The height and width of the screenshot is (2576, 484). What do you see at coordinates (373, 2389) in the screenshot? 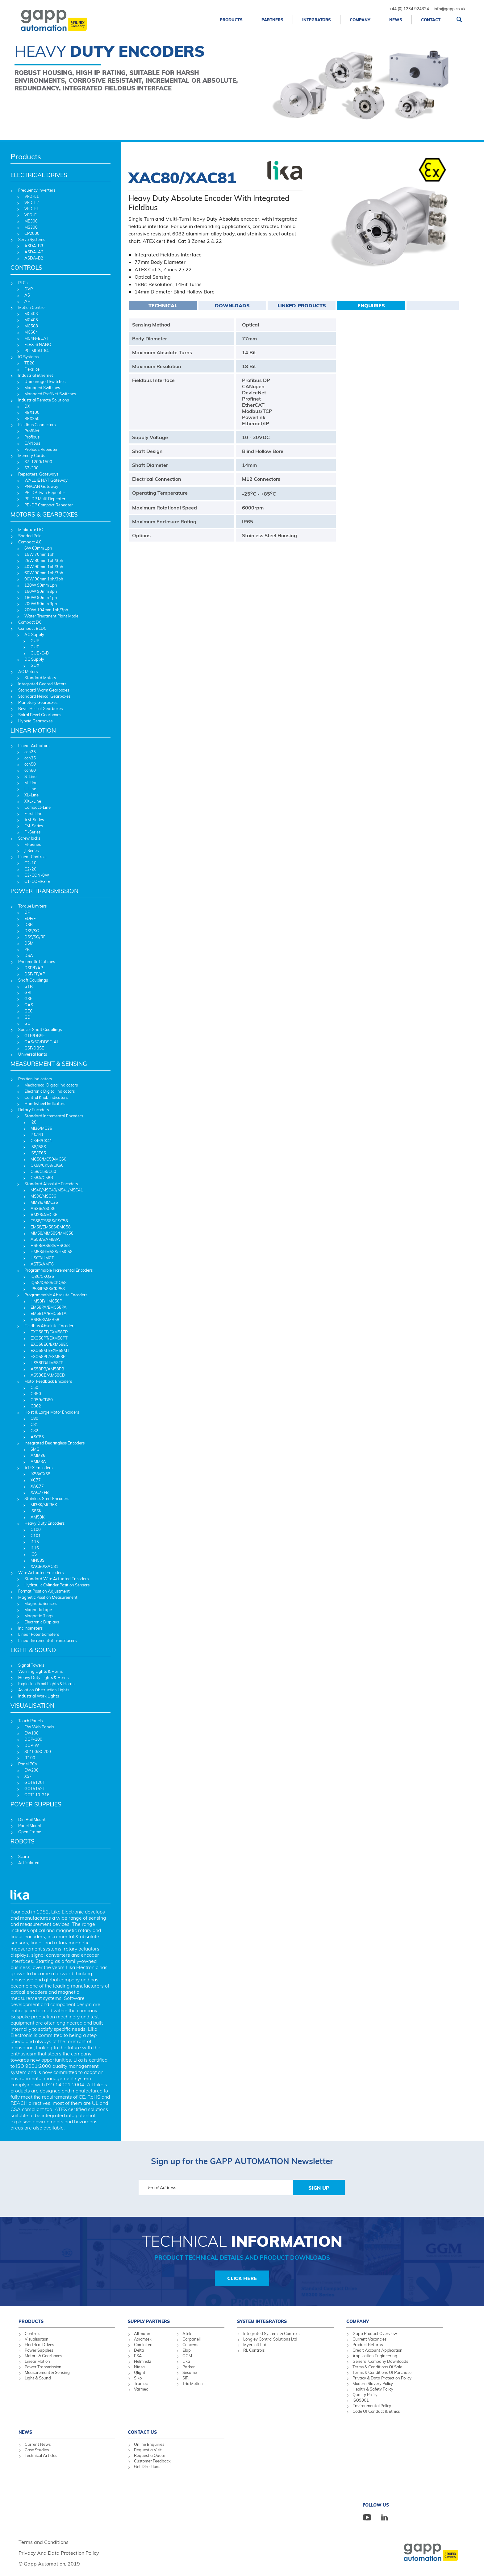
I see `Health & Safety Policy` at bounding box center [373, 2389].